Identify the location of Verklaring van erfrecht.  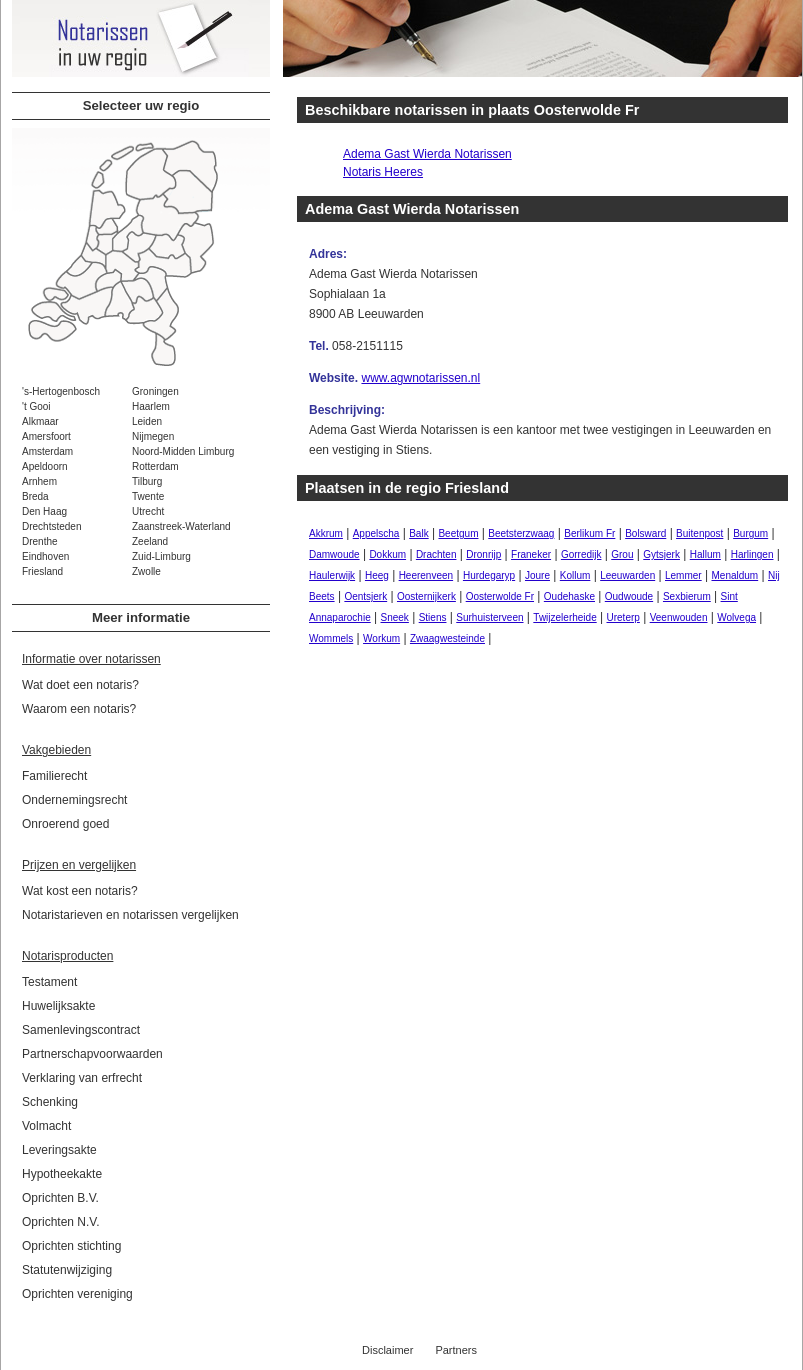
(82, 1078).